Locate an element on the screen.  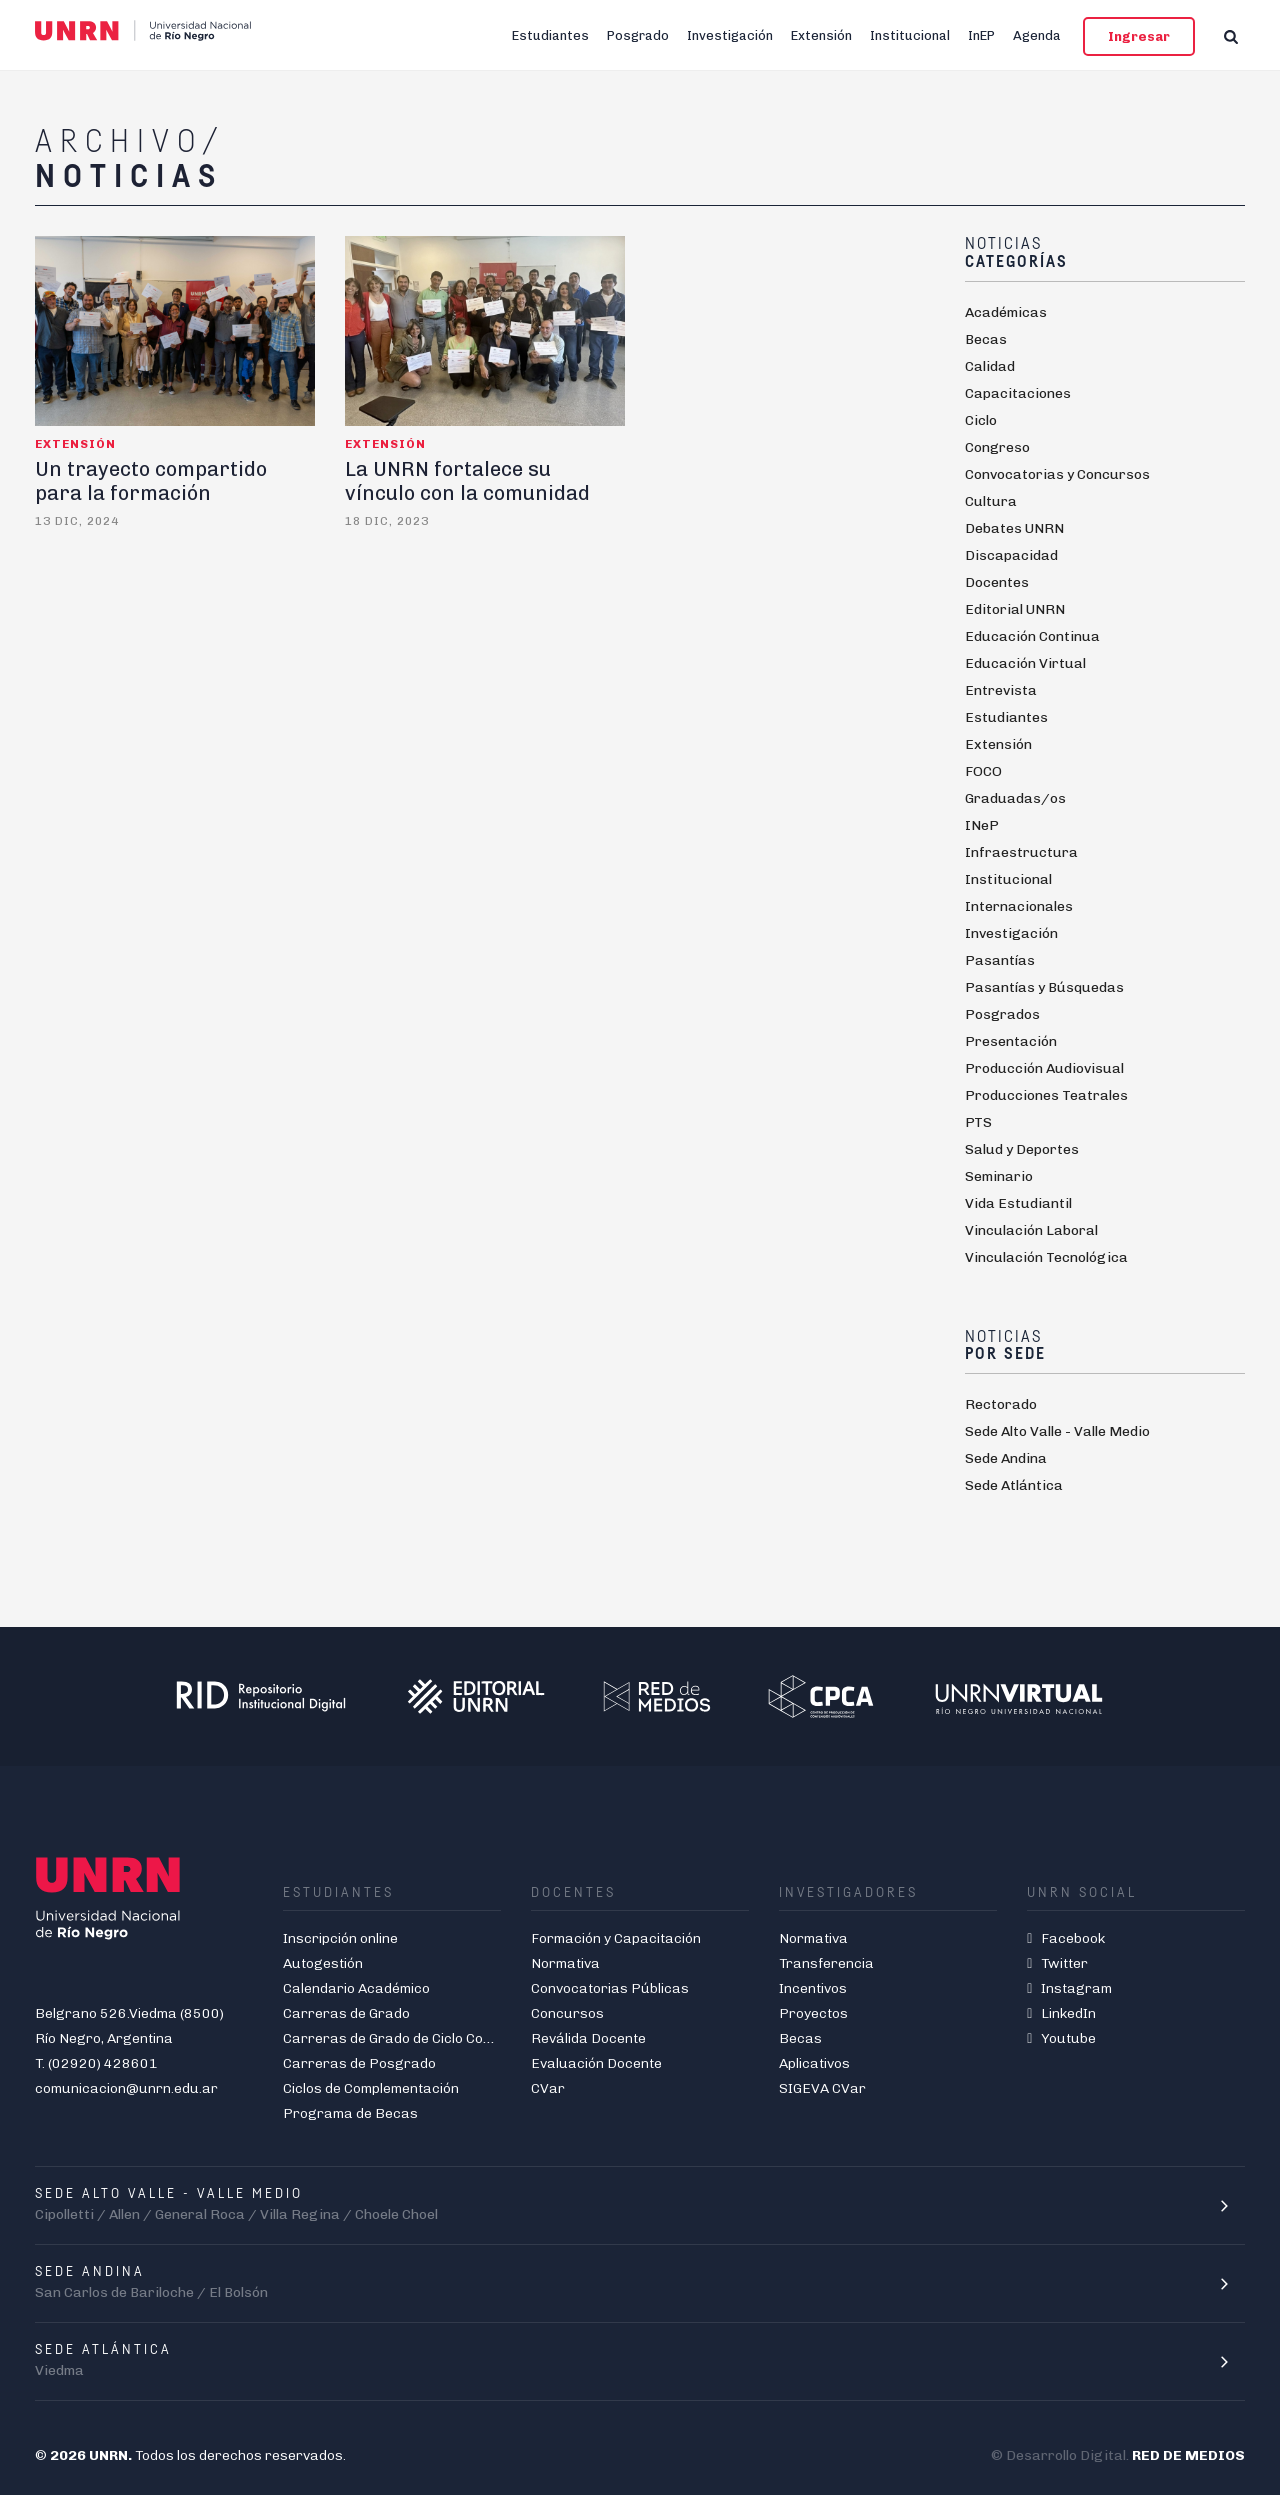
PTS is located at coordinates (978, 1122).